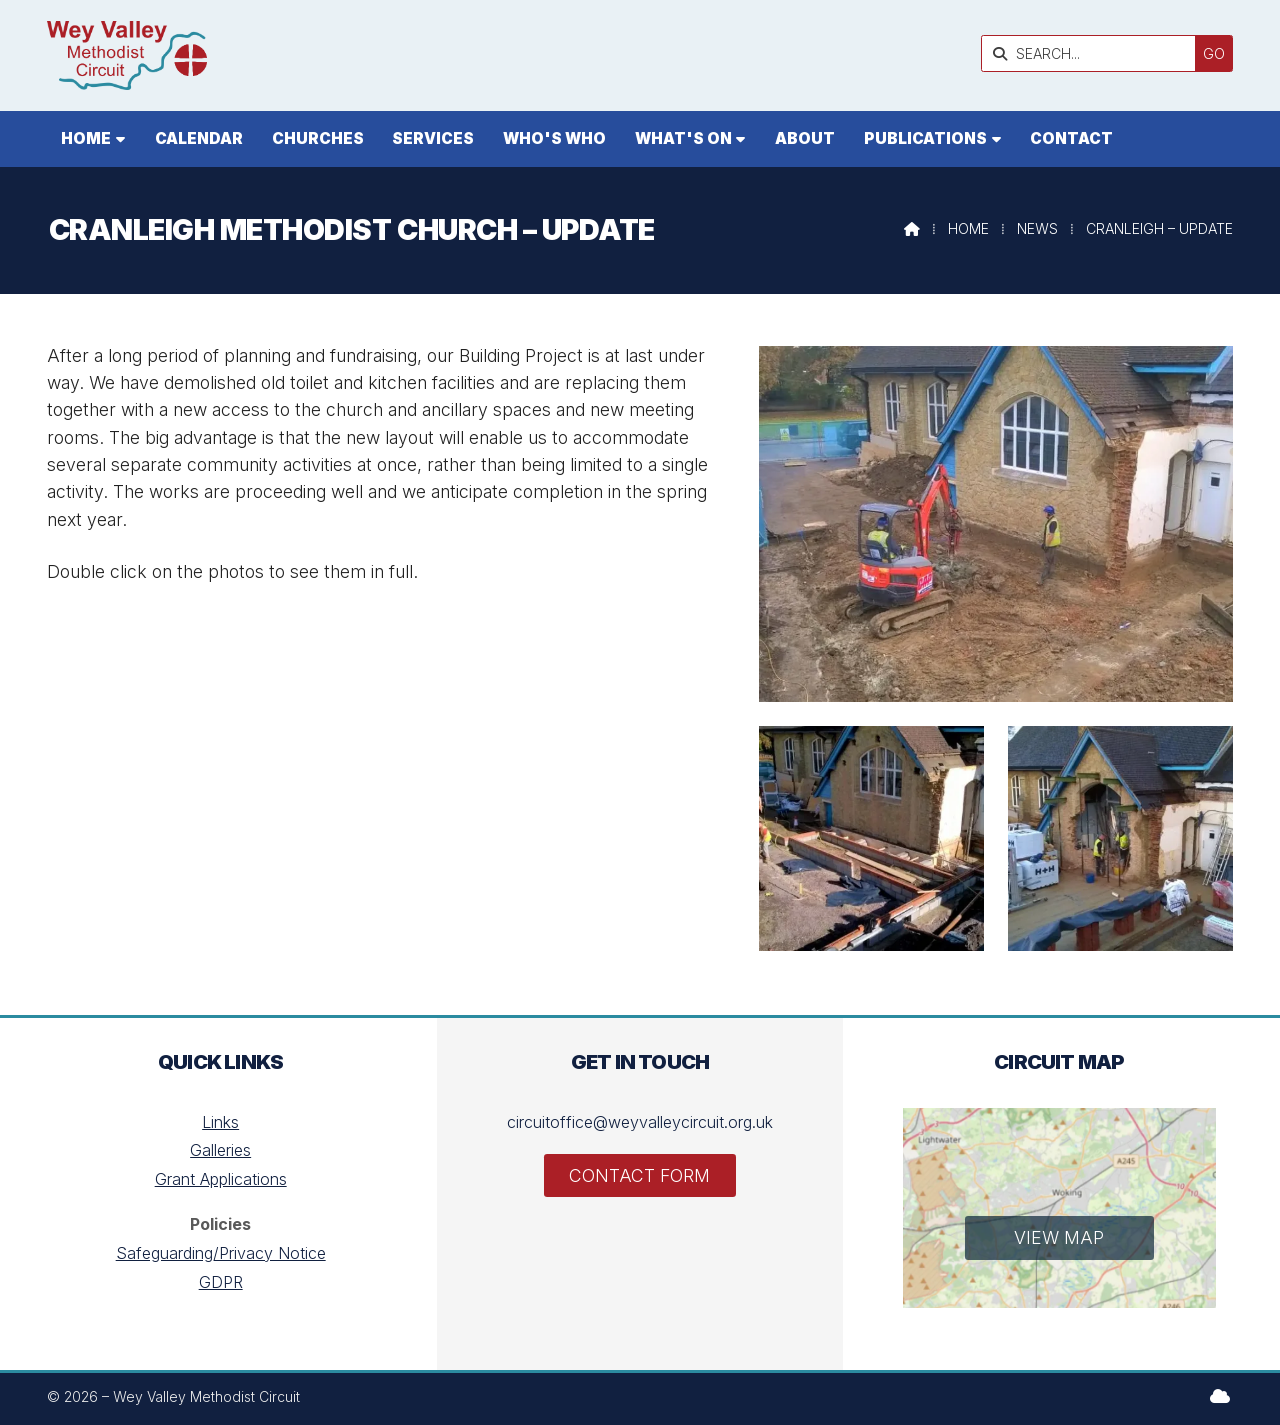 The width and height of the screenshot is (1280, 1425). Describe the element at coordinates (805, 138) in the screenshot. I see `About [menuitem]` at that location.